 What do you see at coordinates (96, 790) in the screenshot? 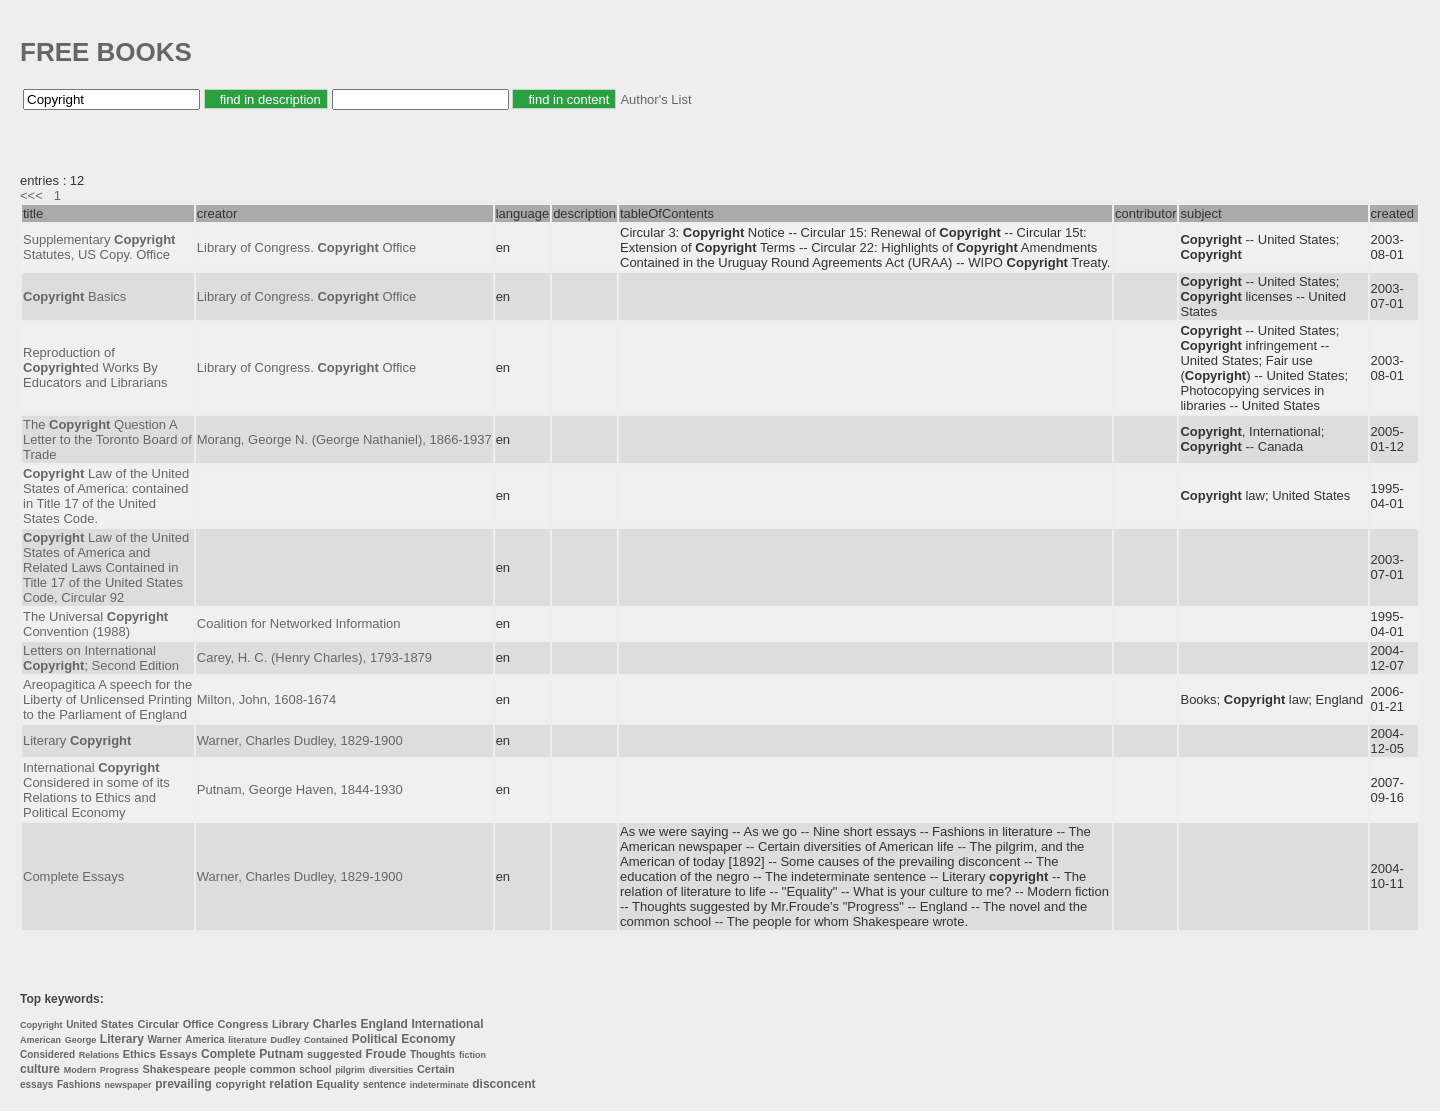
I see `International Considered in some of its Relations to Ethics and Political Economy` at bounding box center [96, 790].